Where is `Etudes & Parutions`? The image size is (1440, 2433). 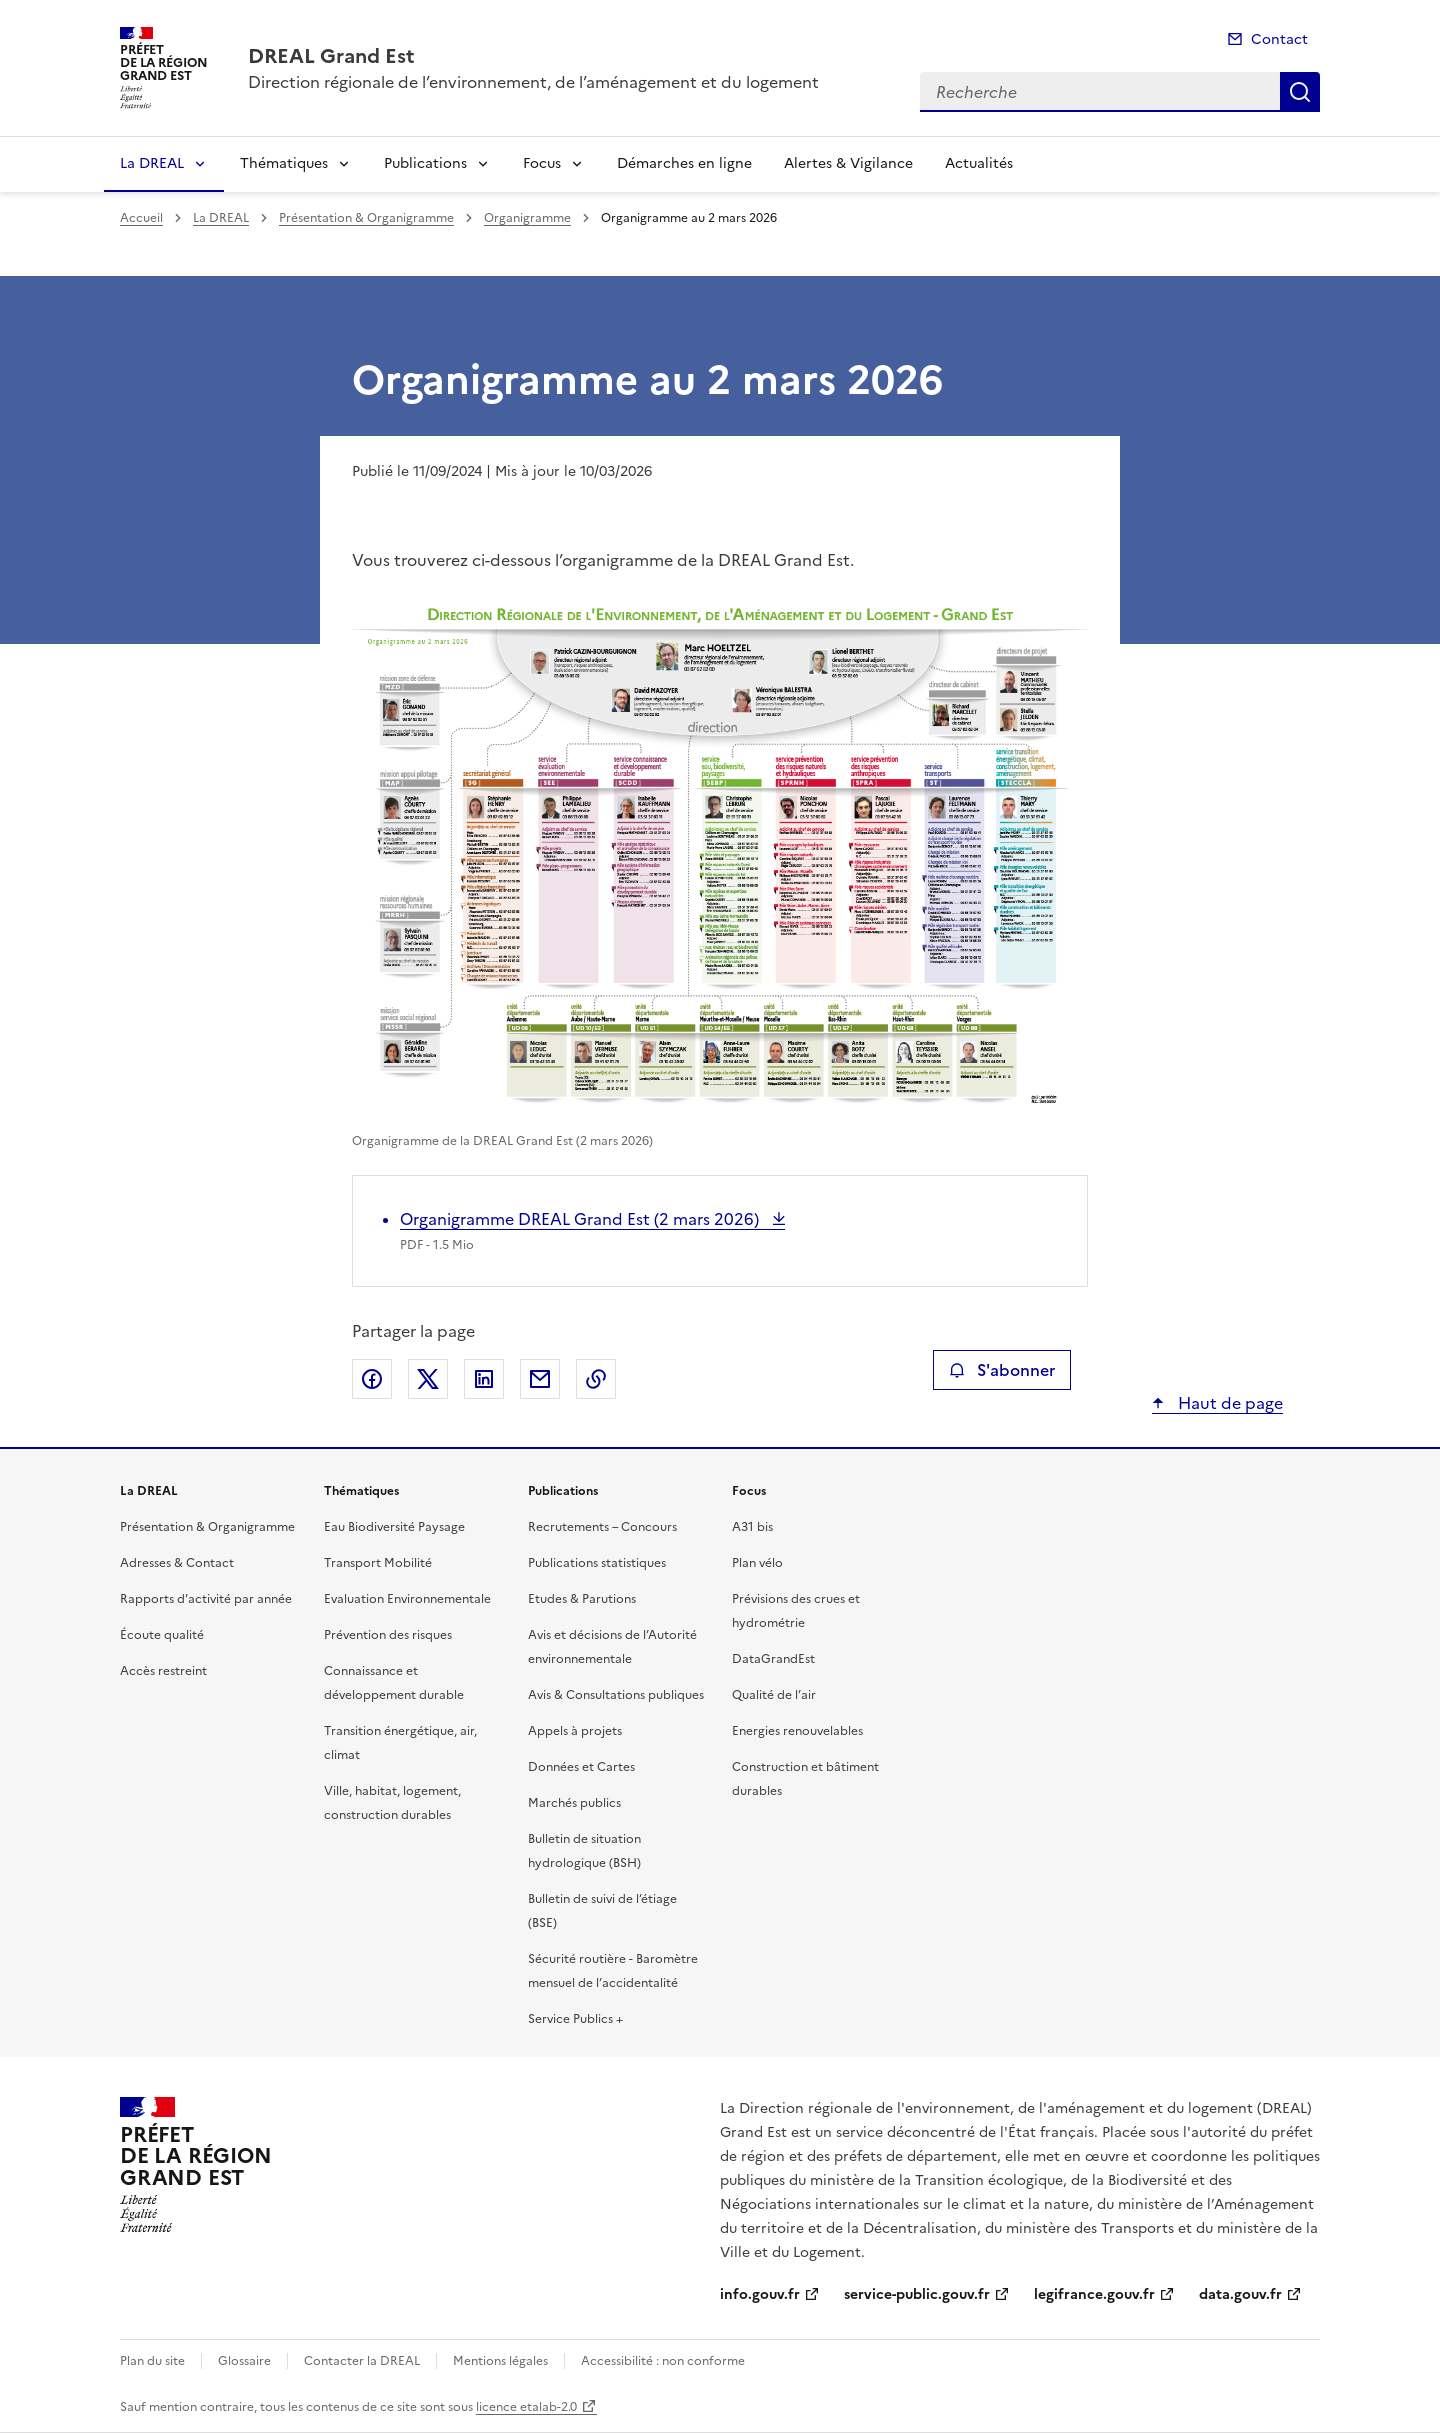
Etudes & Parutions is located at coordinates (582, 1599).